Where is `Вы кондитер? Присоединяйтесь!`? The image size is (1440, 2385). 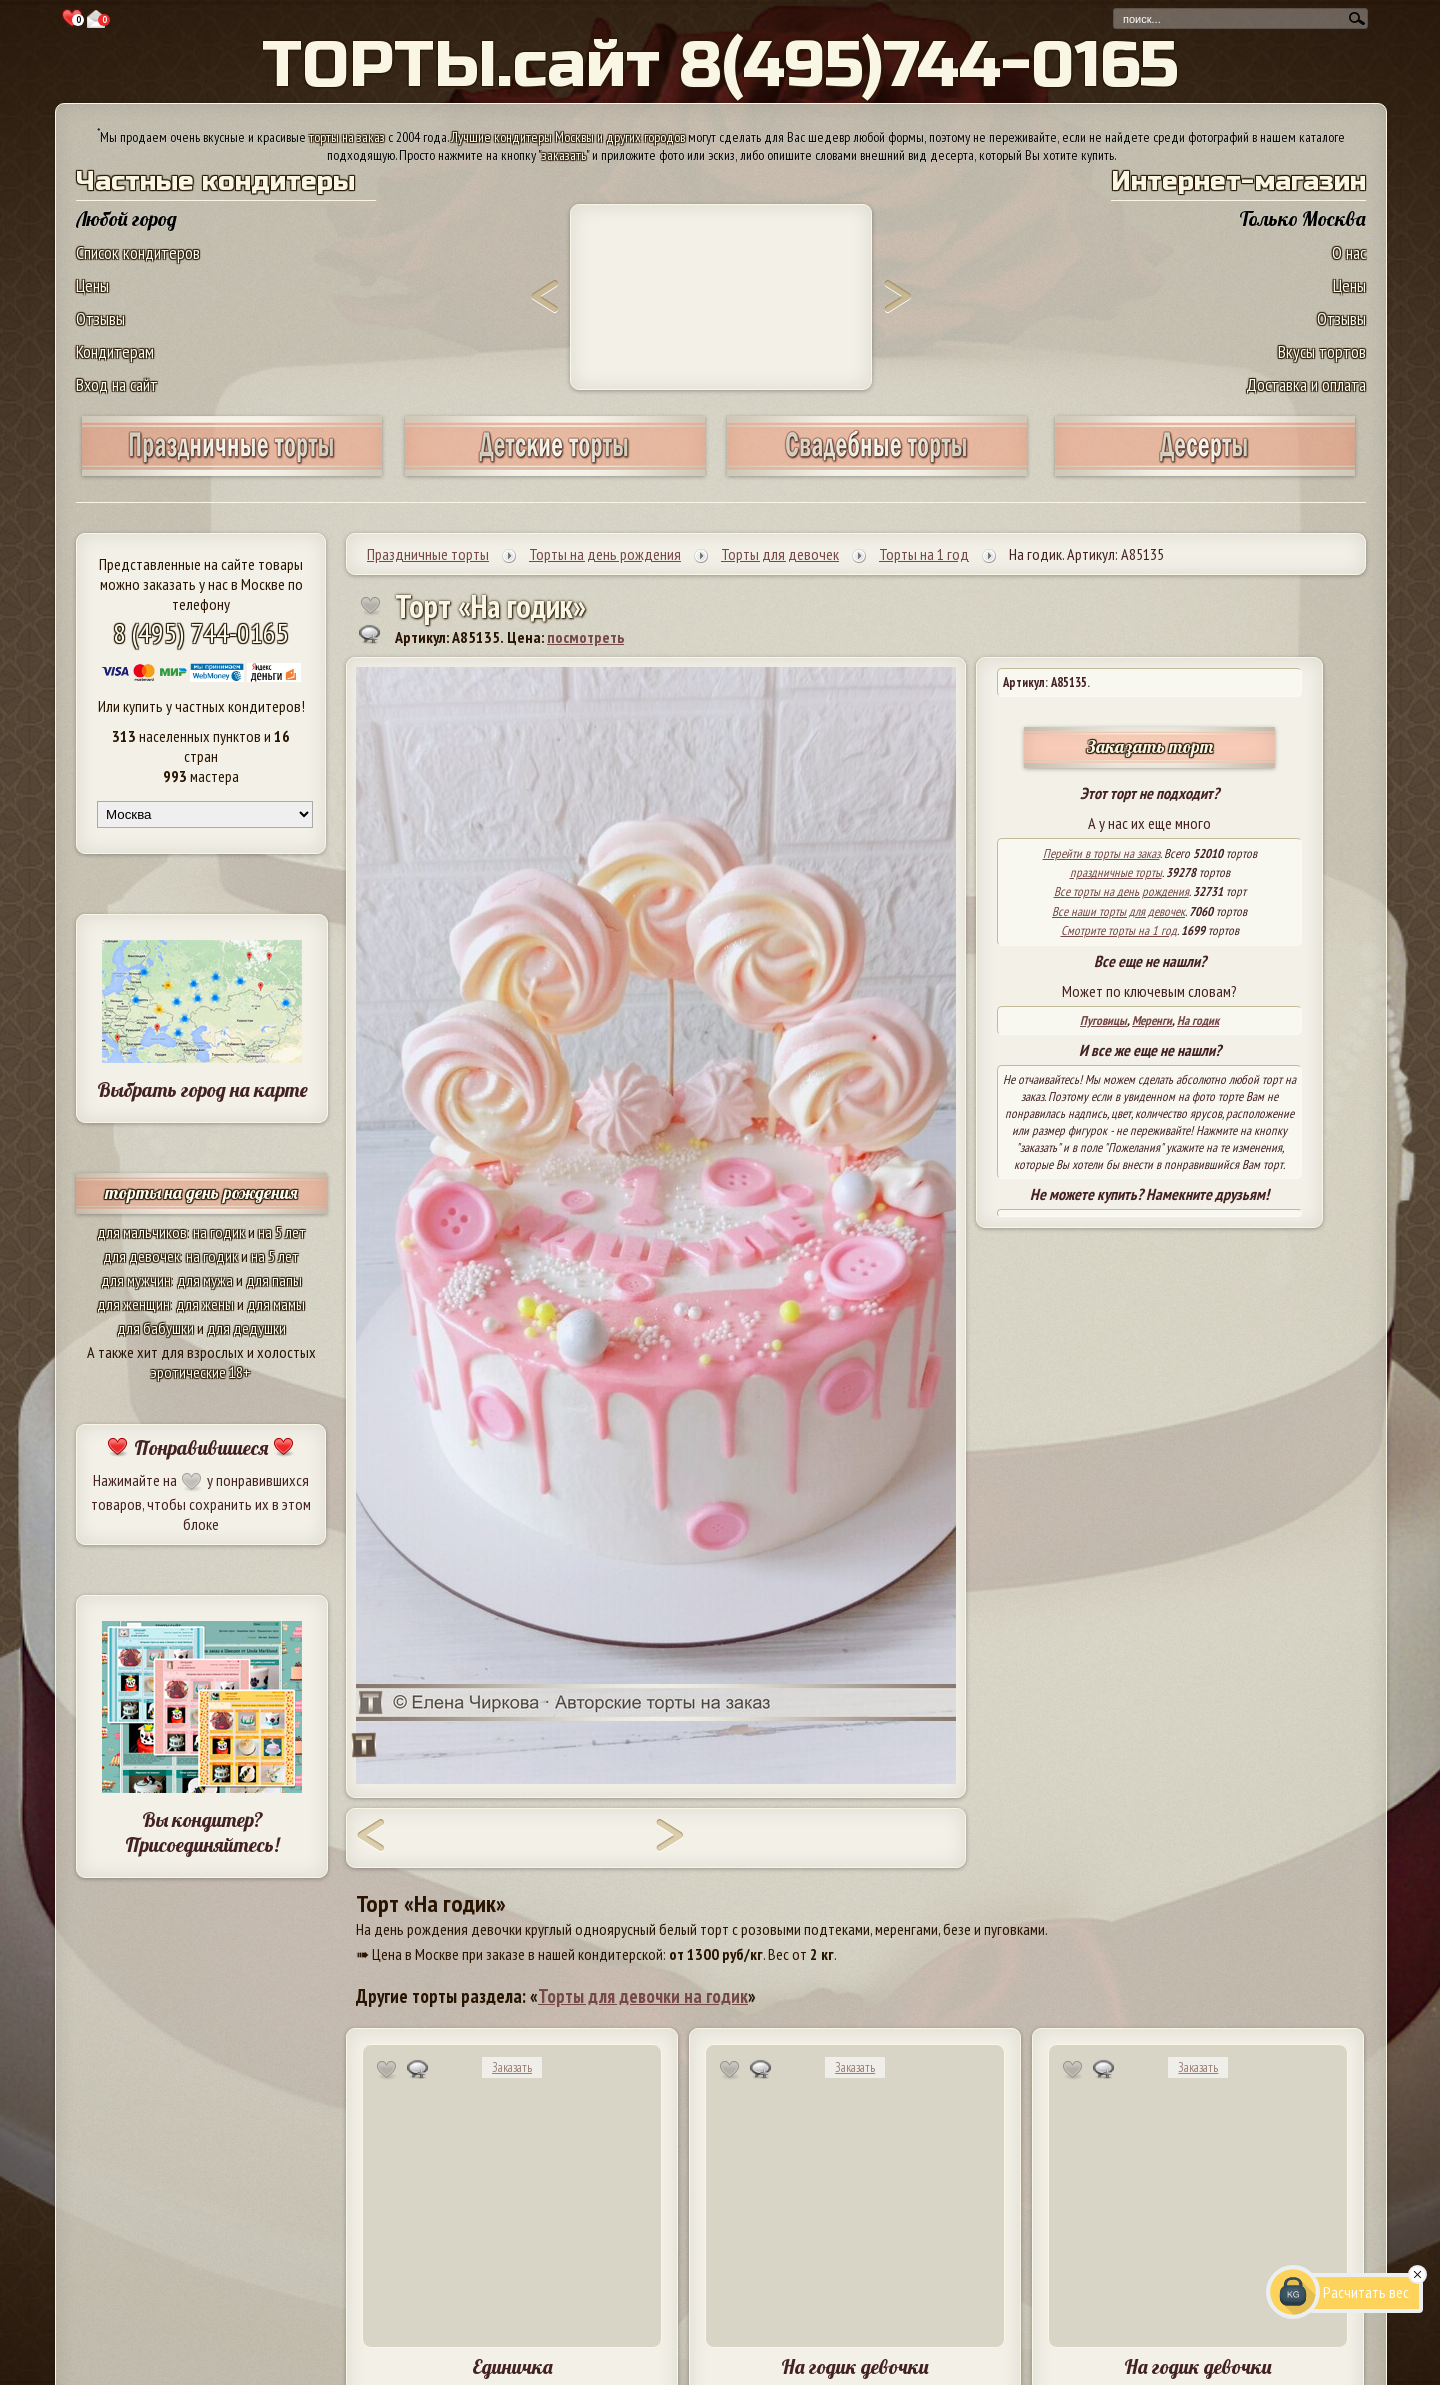
Вы кондитер? Присоединяйтесь! is located at coordinates (202, 1832).